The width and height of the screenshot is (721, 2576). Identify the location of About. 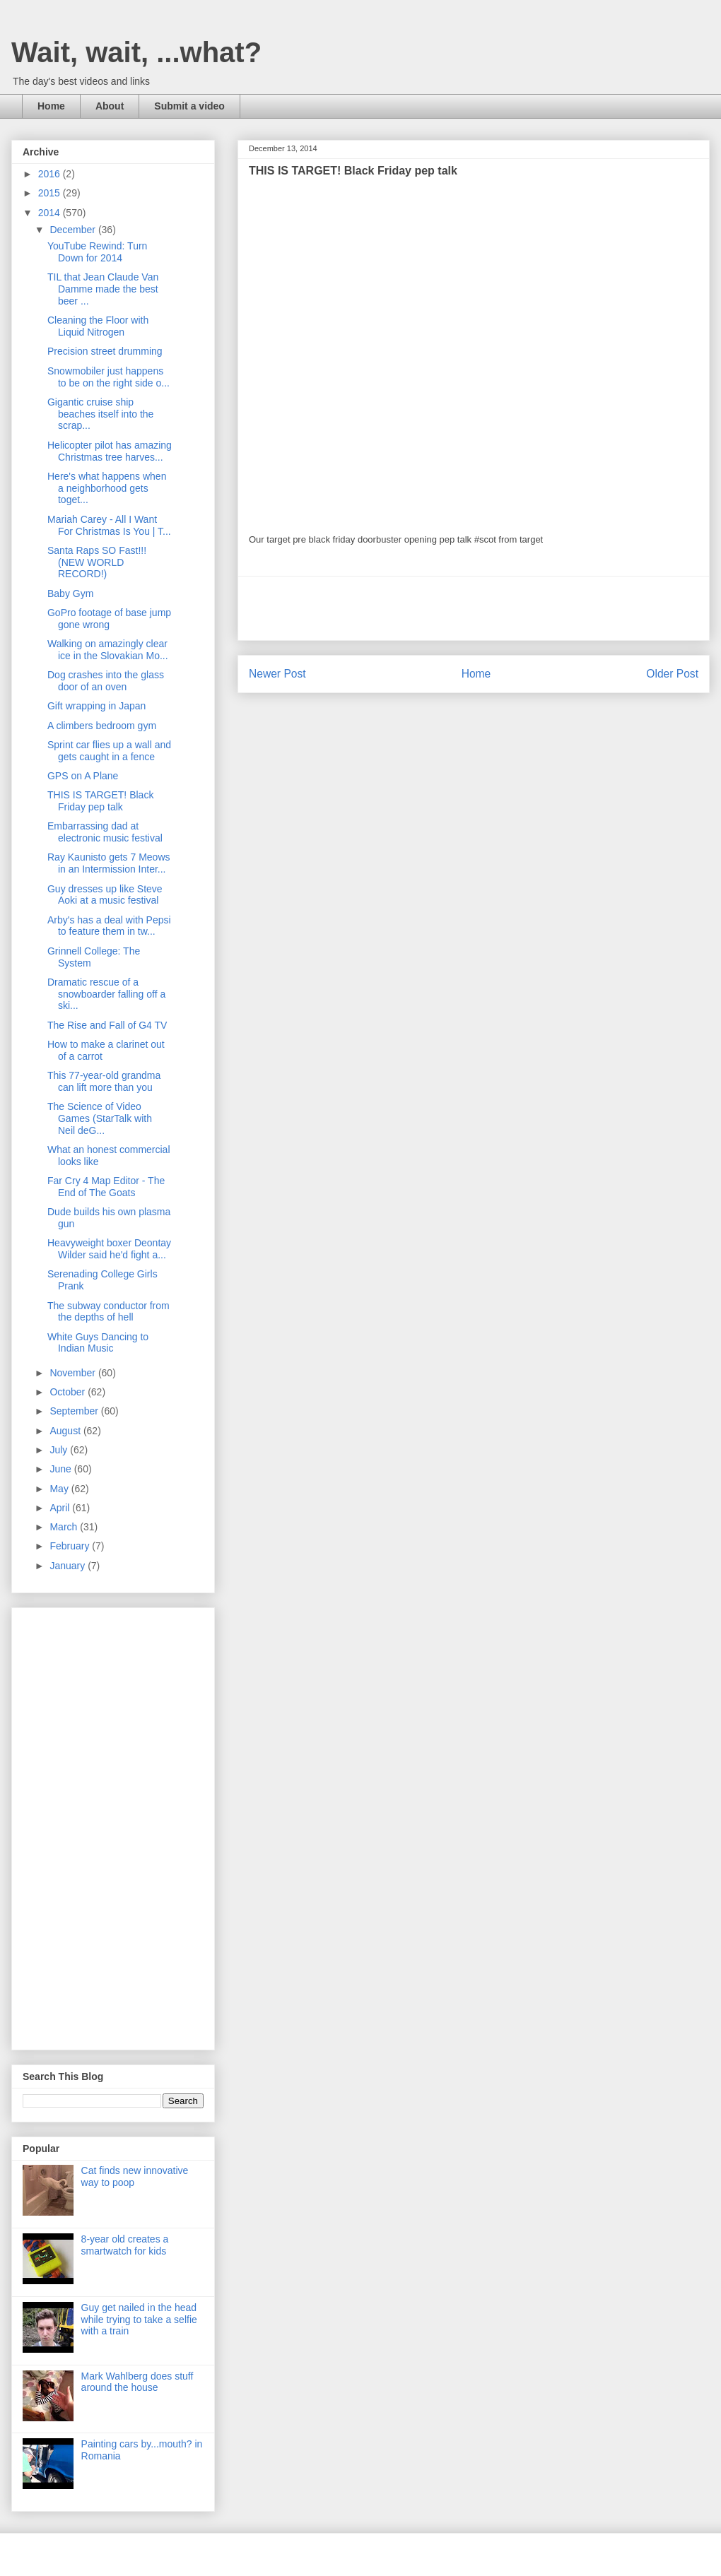
(109, 106).